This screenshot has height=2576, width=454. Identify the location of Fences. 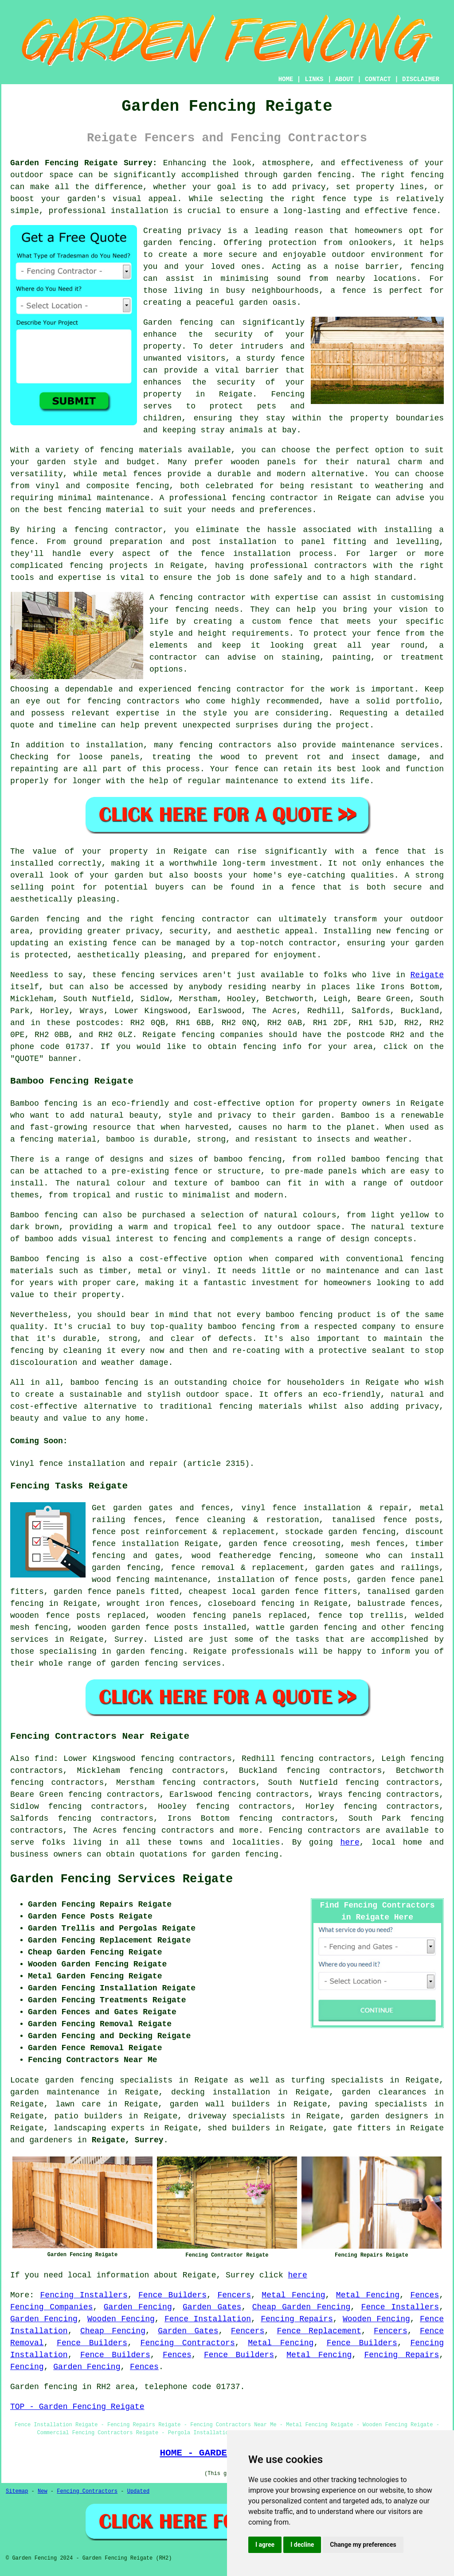
(424, 2295).